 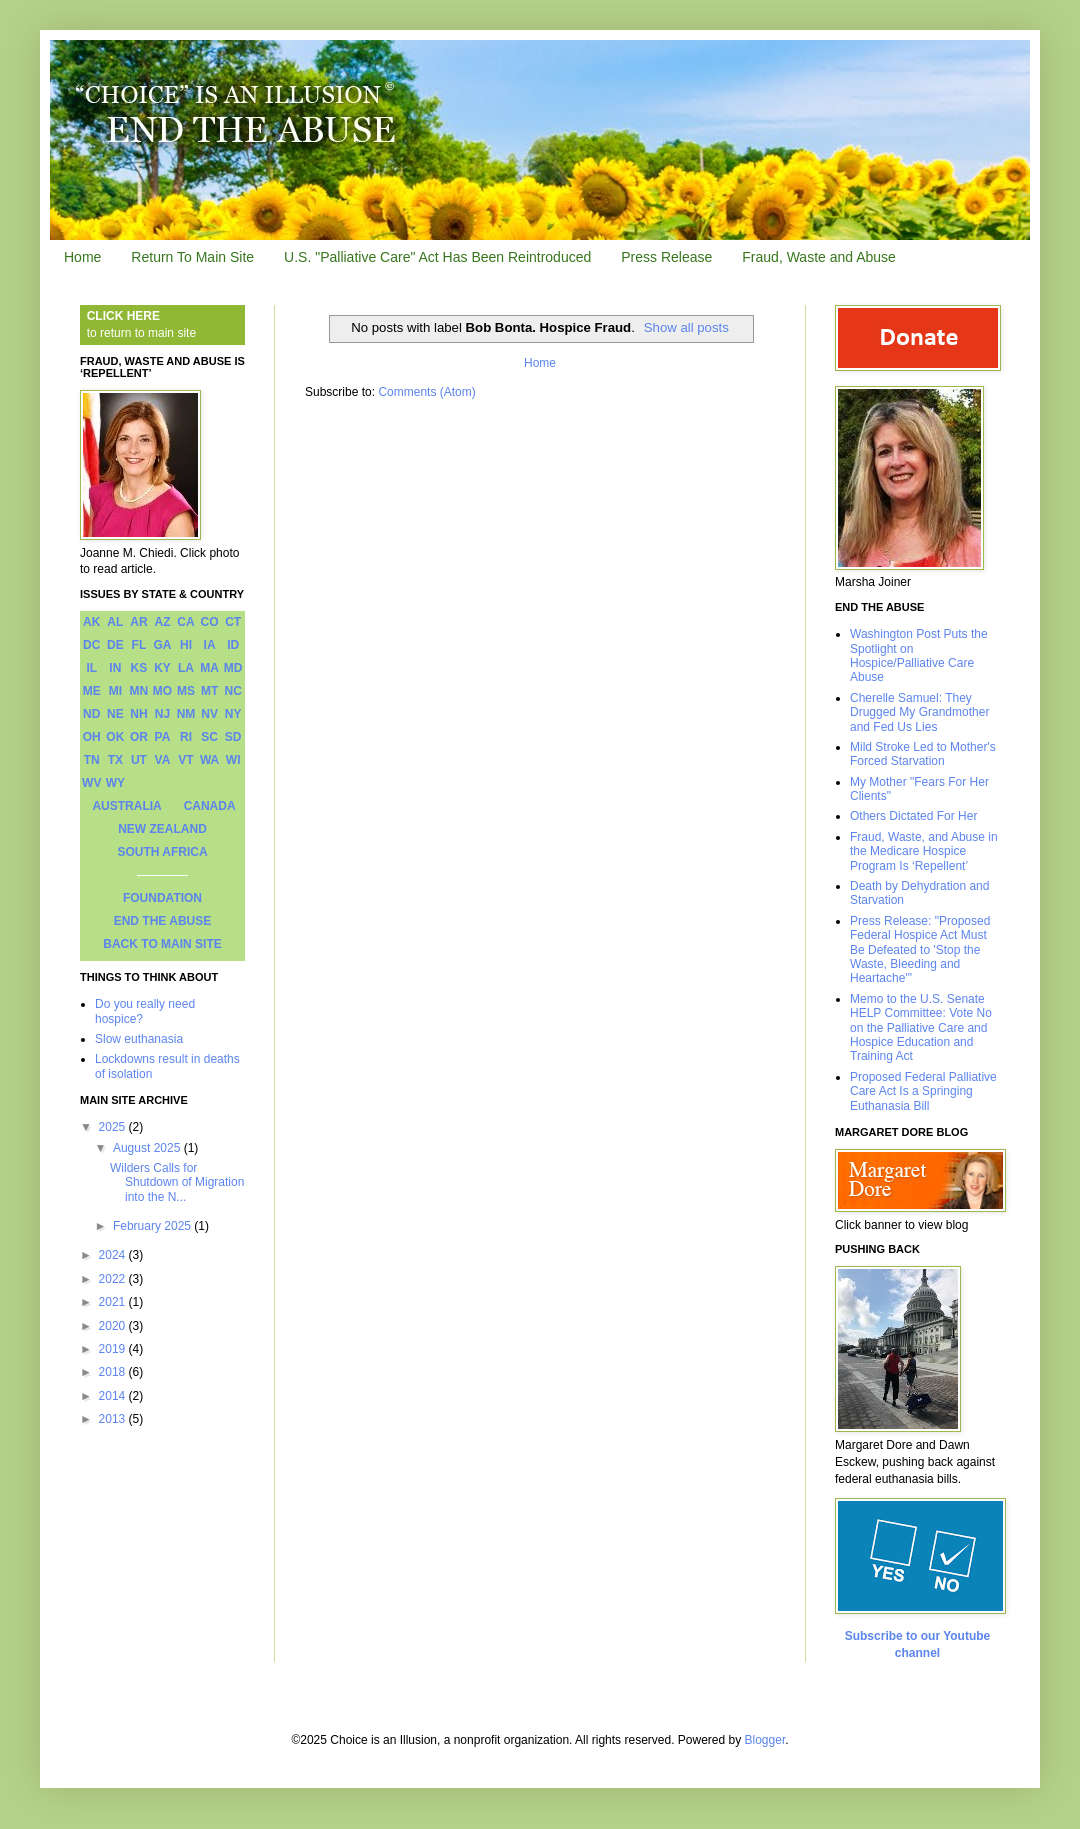 I want to click on IN, so click(x=115, y=668).